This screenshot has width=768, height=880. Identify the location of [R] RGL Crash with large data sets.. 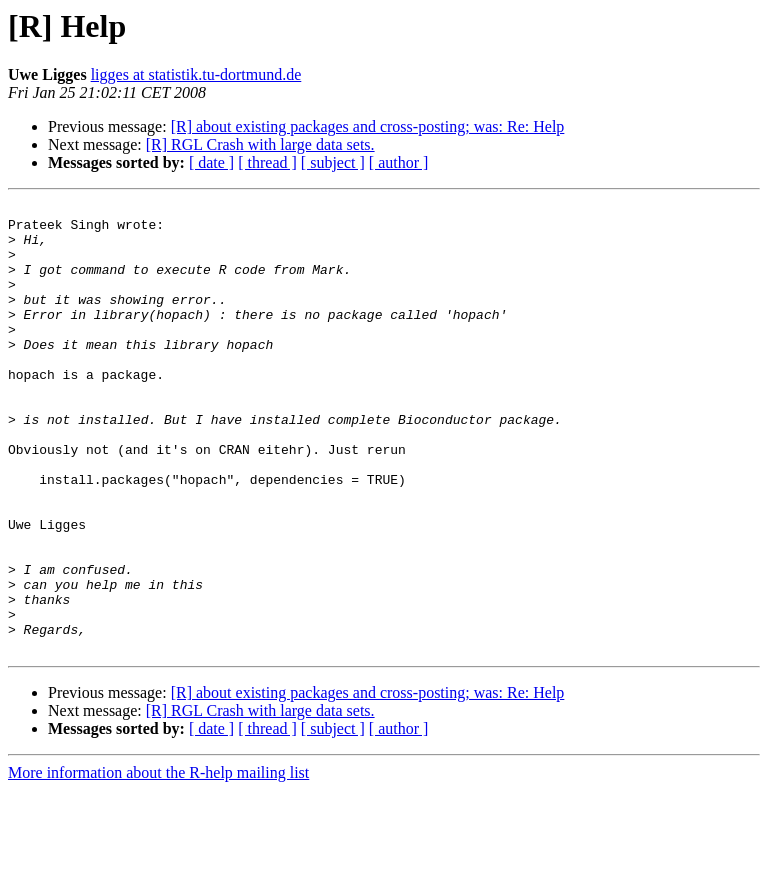
(260, 144).